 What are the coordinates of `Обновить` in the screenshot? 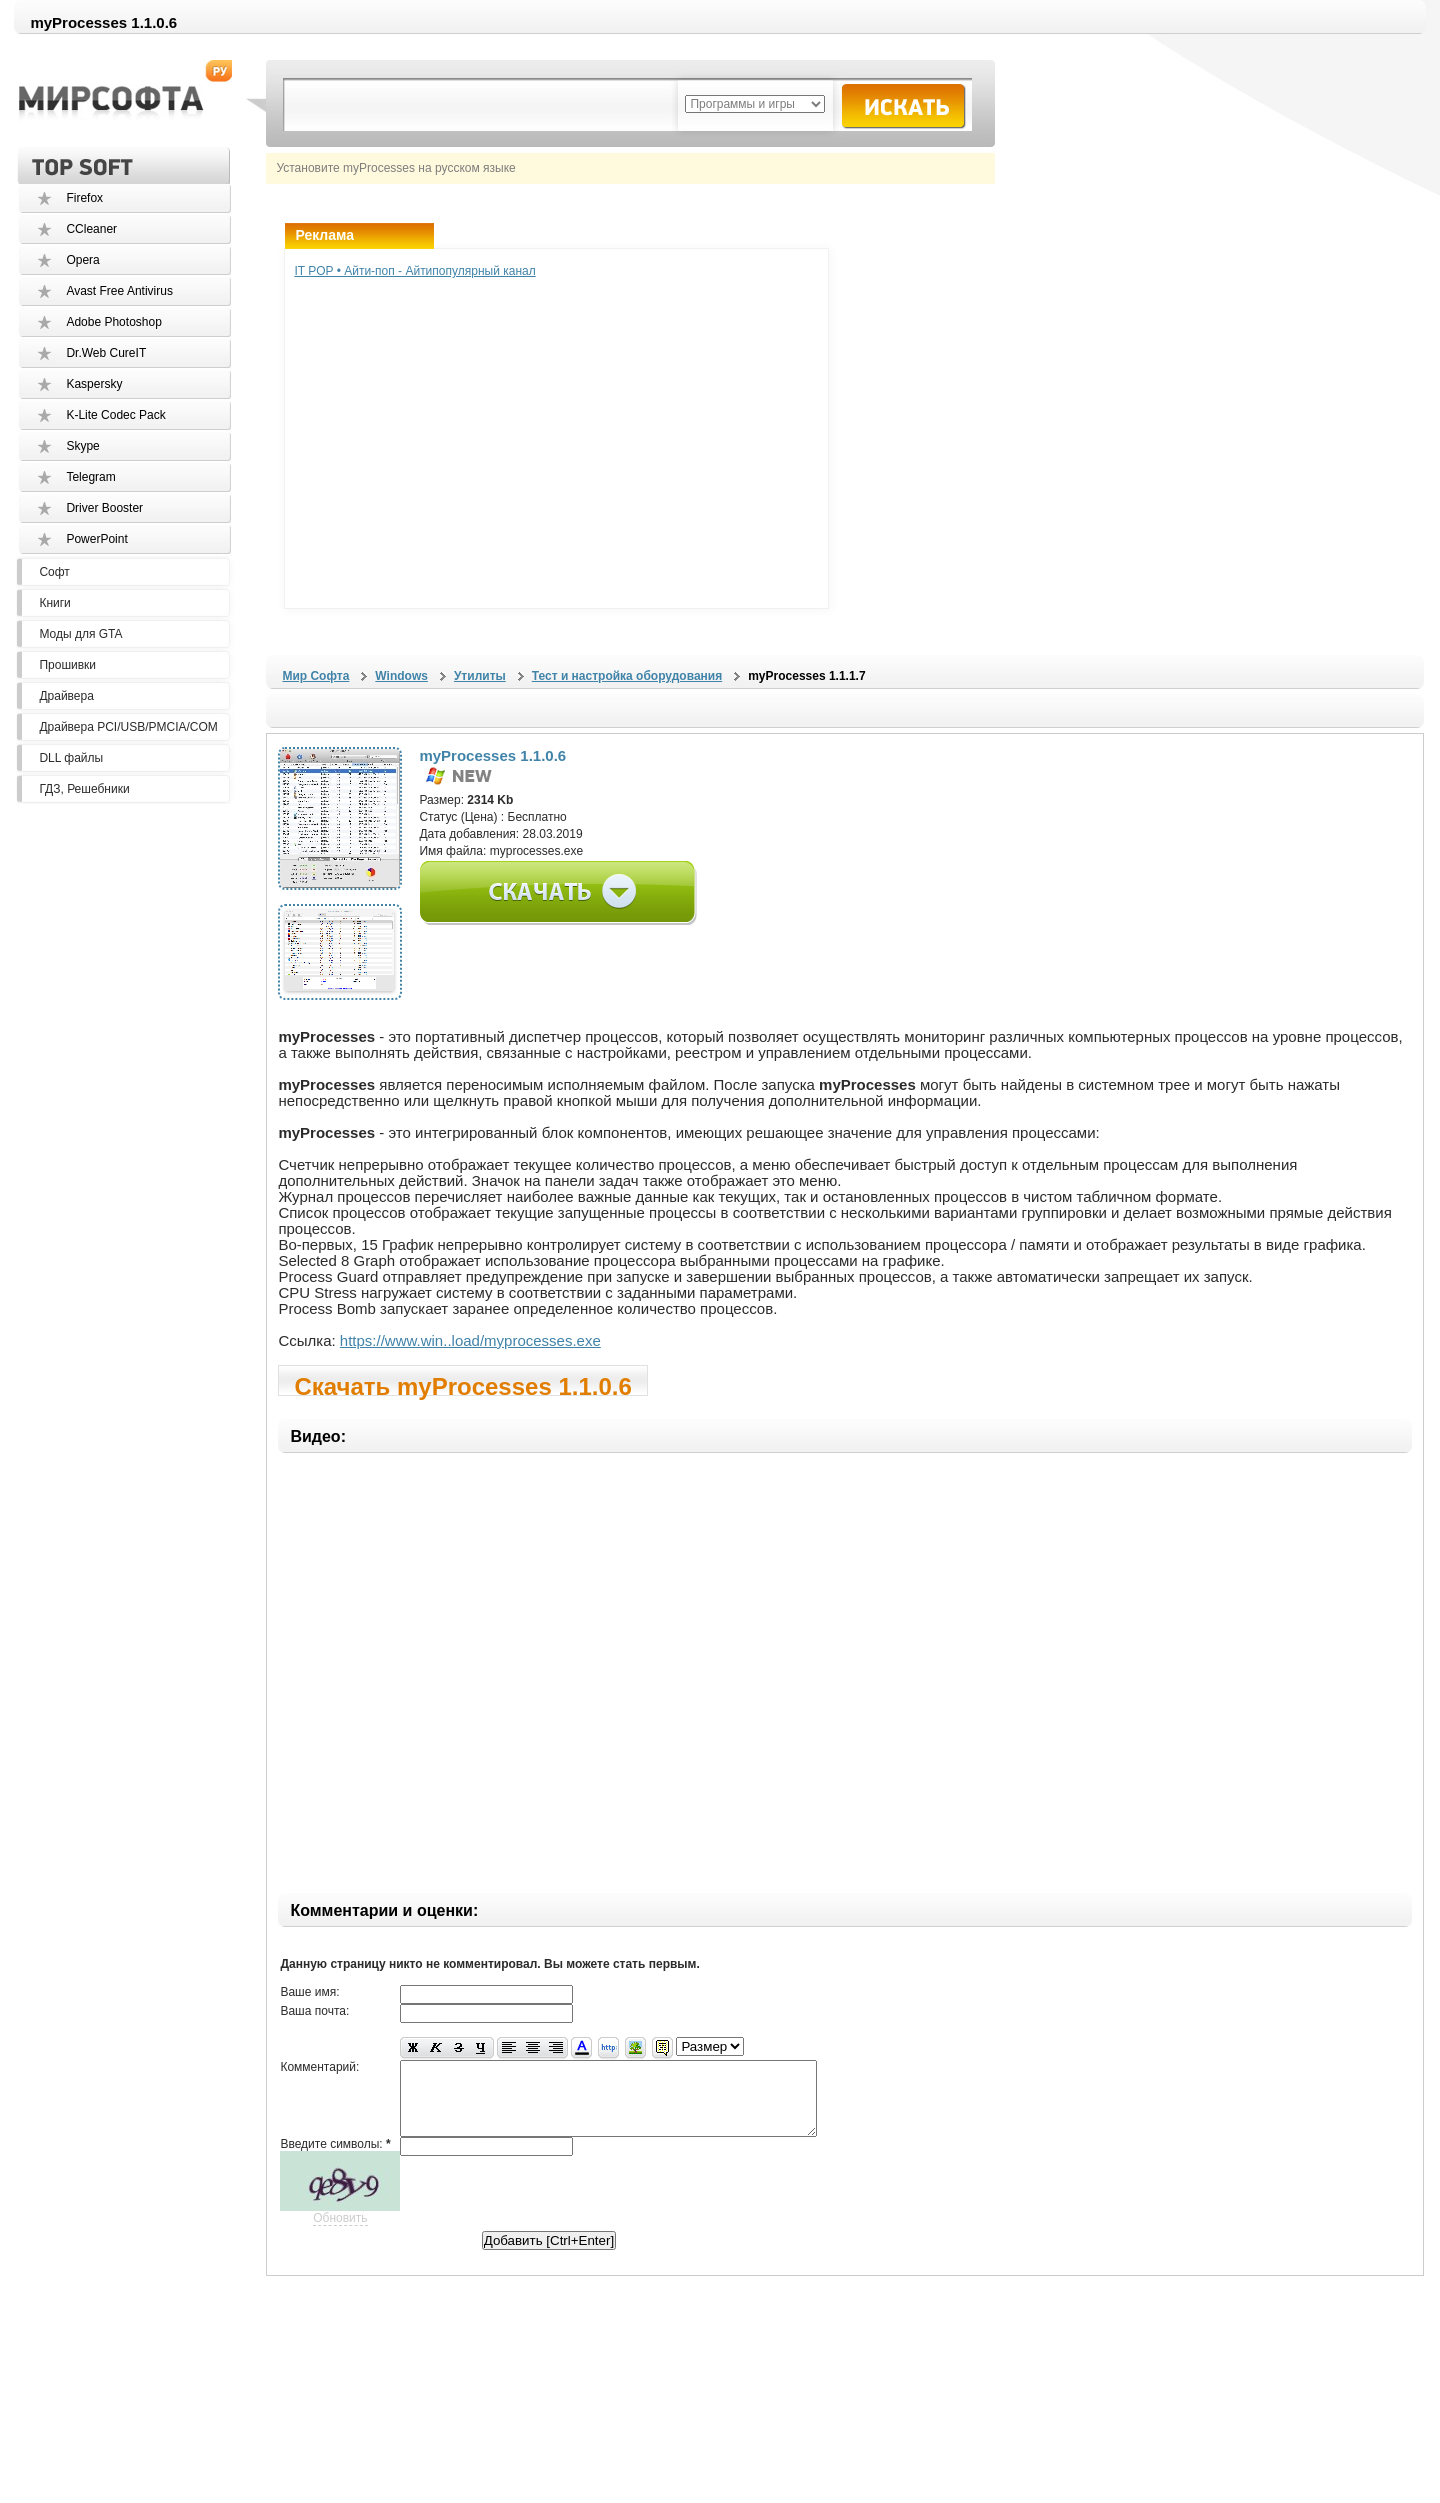 It's located at (340, 2233).